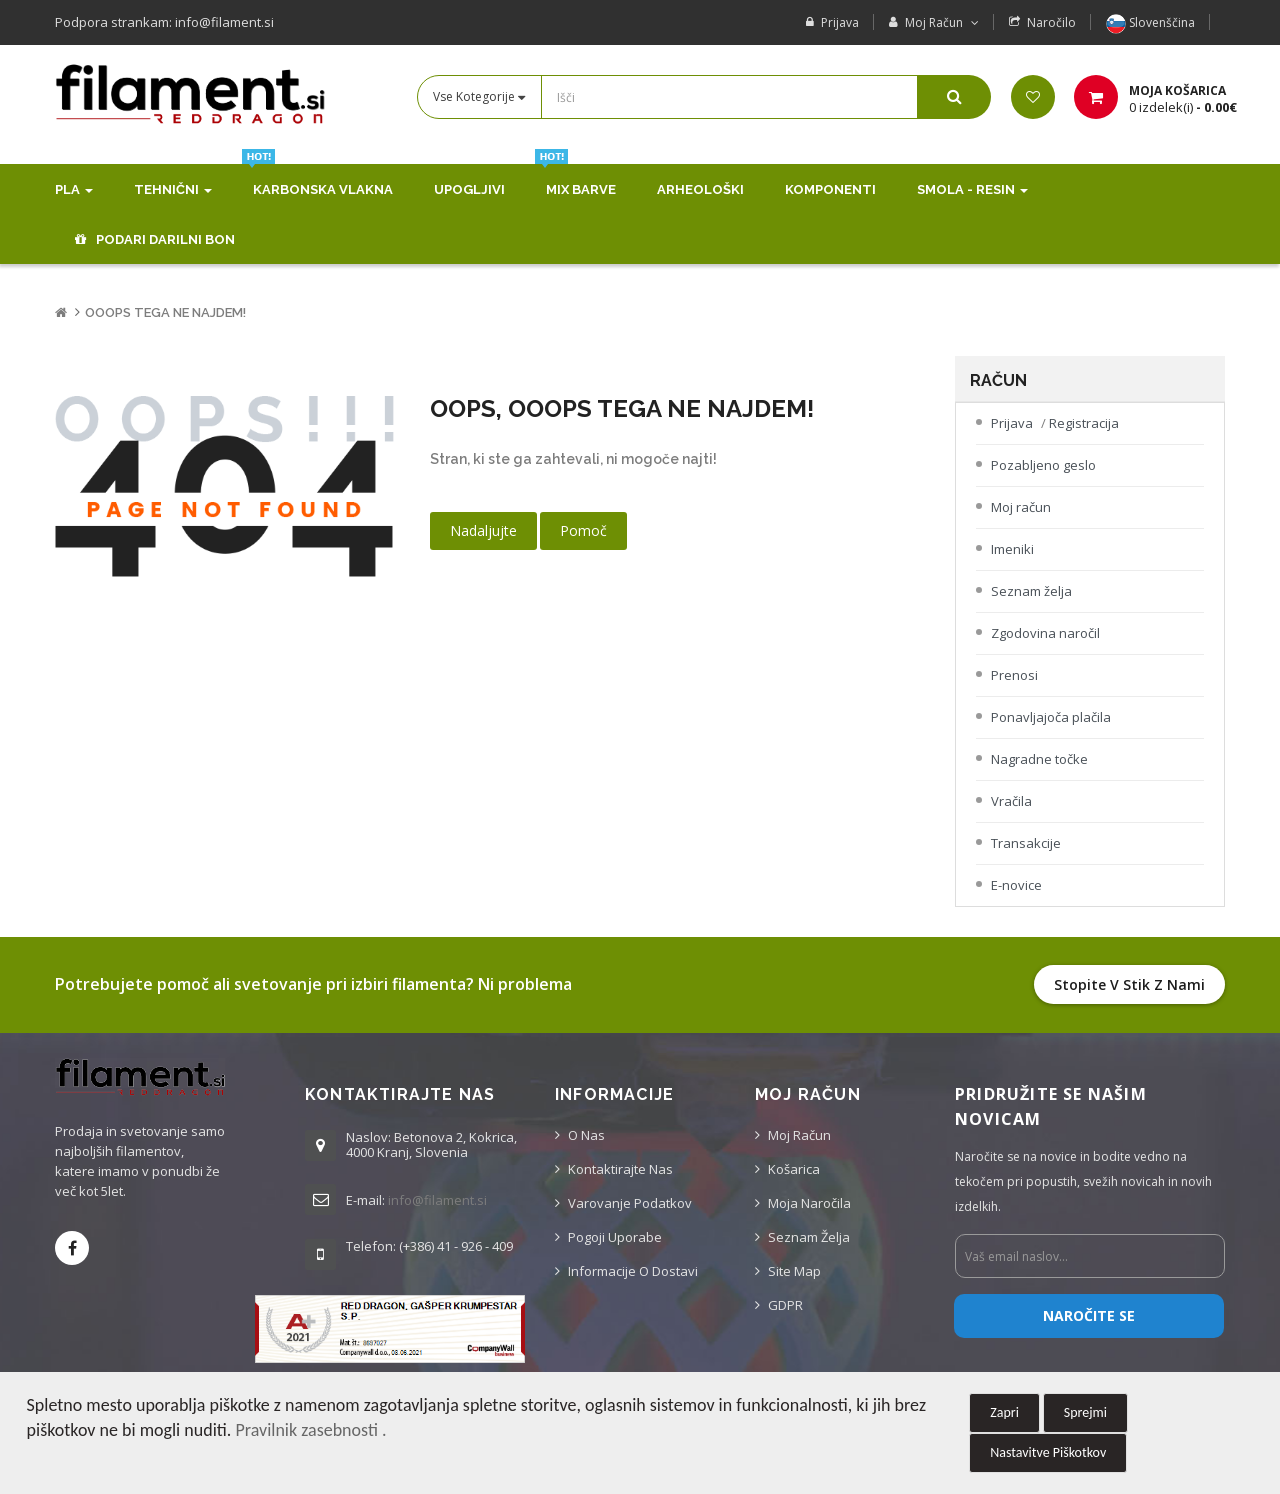  I want to click on Ooops tega ne najdem!, so click(165, 312).